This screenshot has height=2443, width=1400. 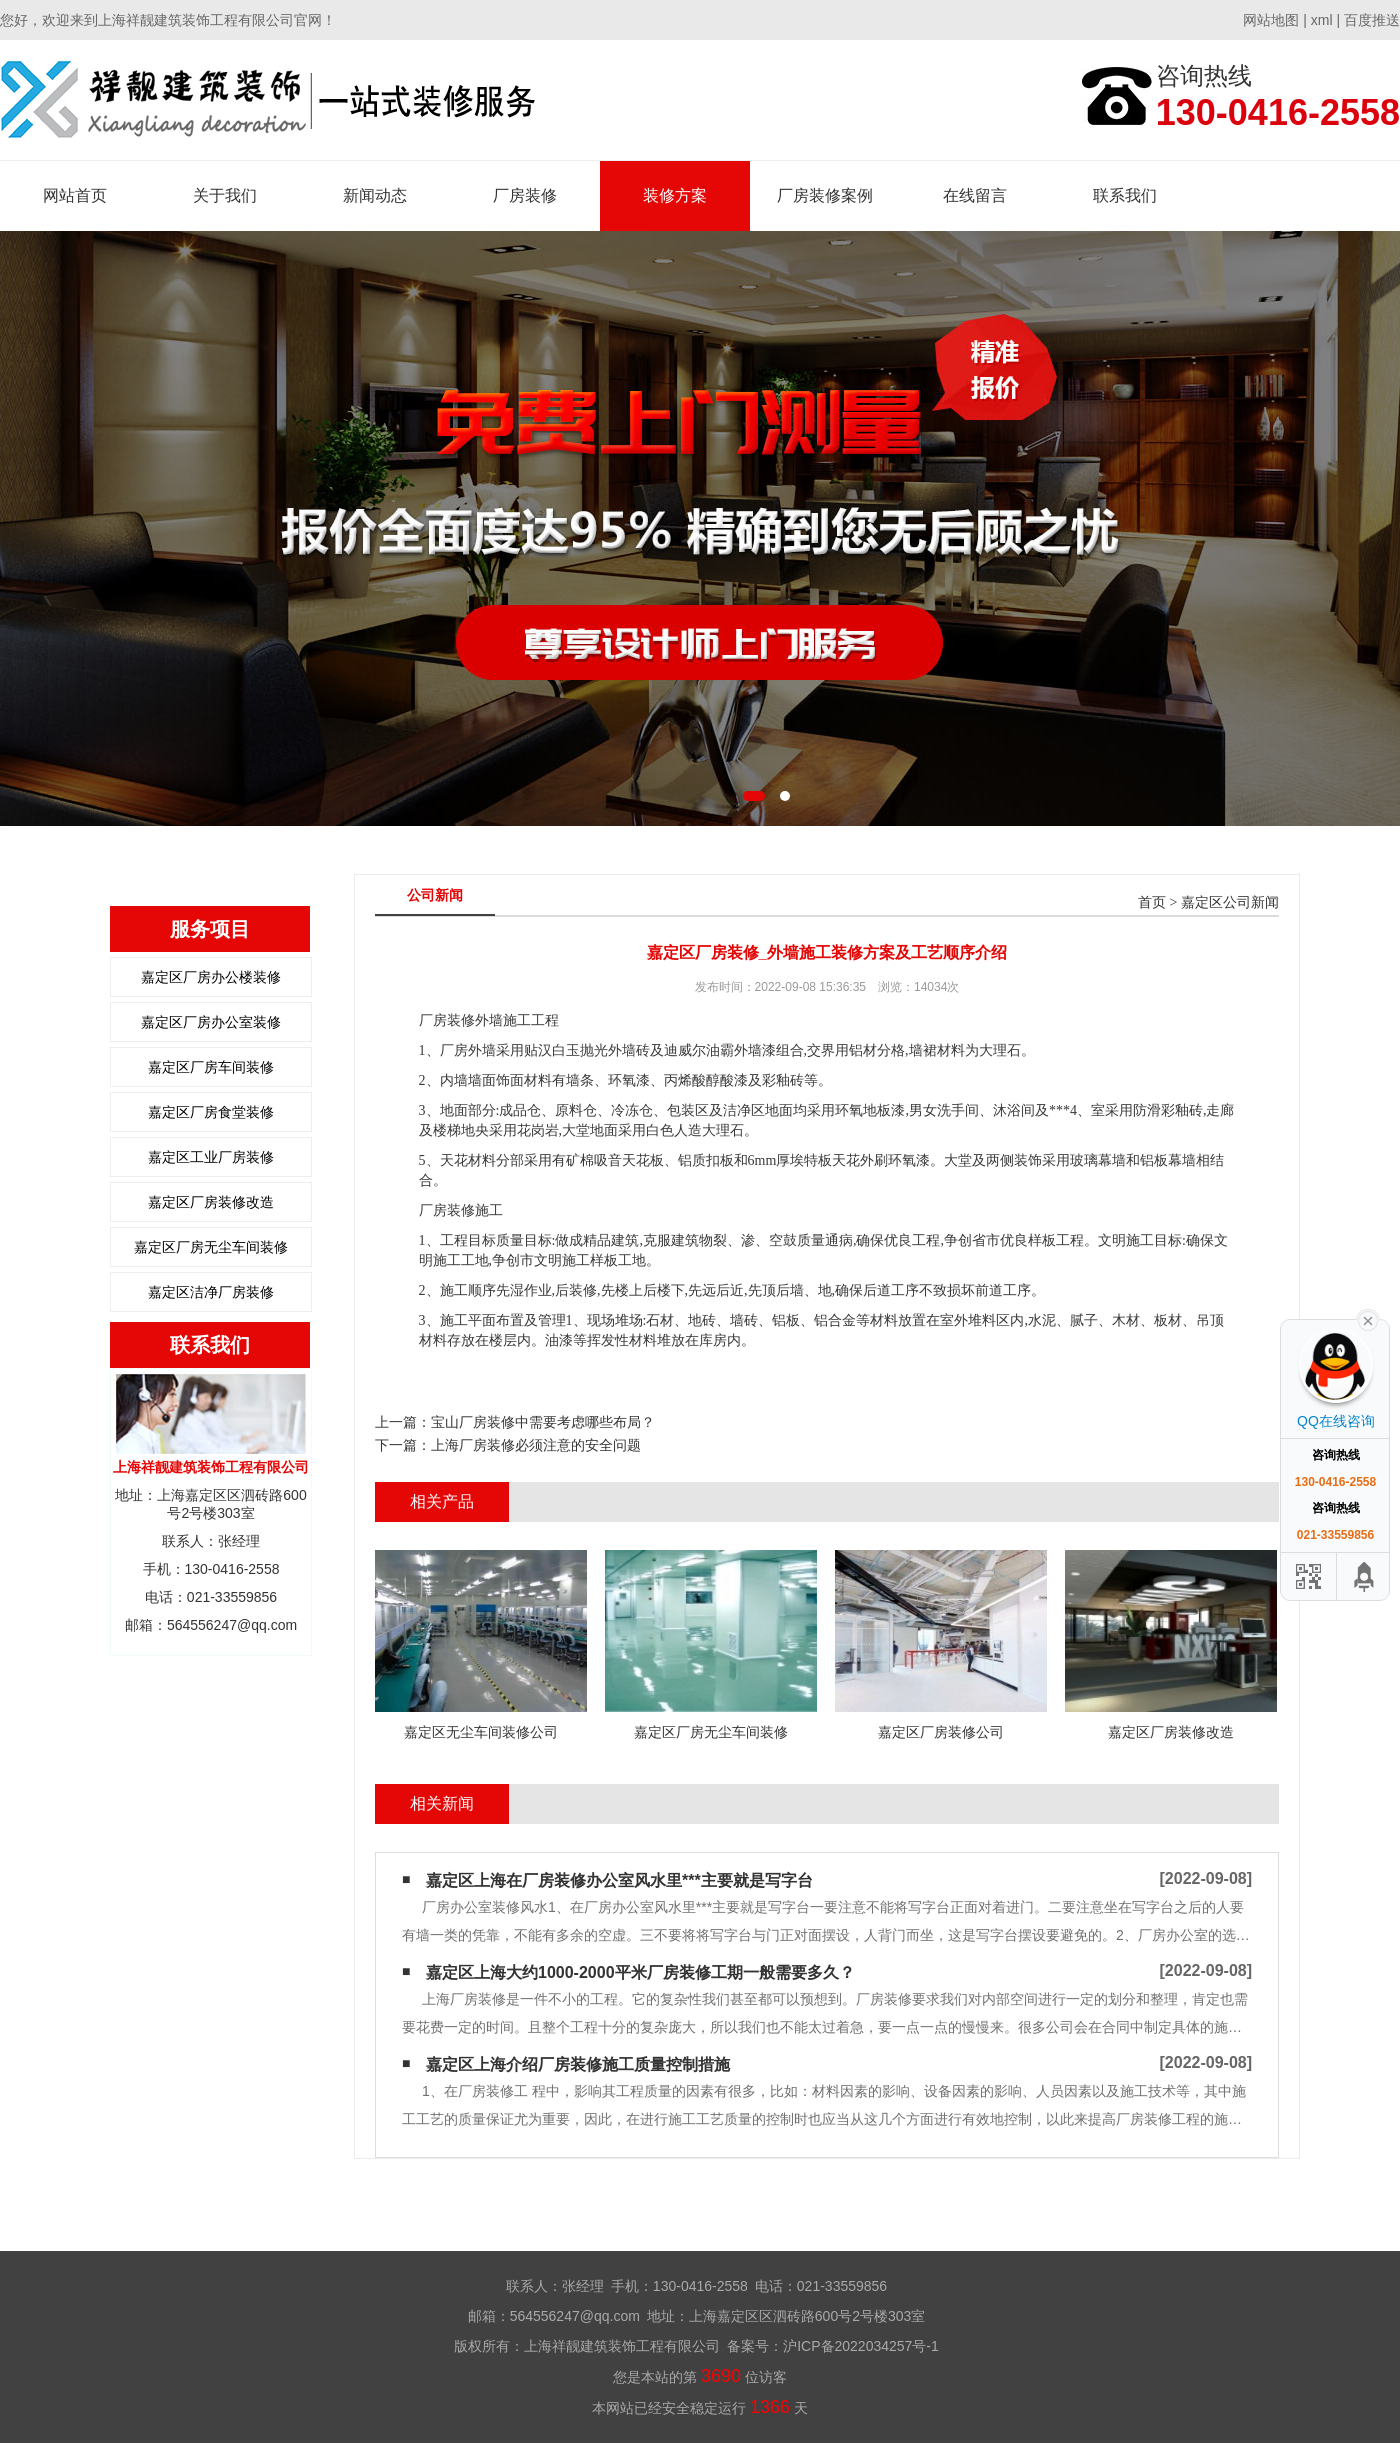 What do you see at coordinates (1125, 195) in the screenshot?
I see `联系我们` at bounding box center [1125, 195].